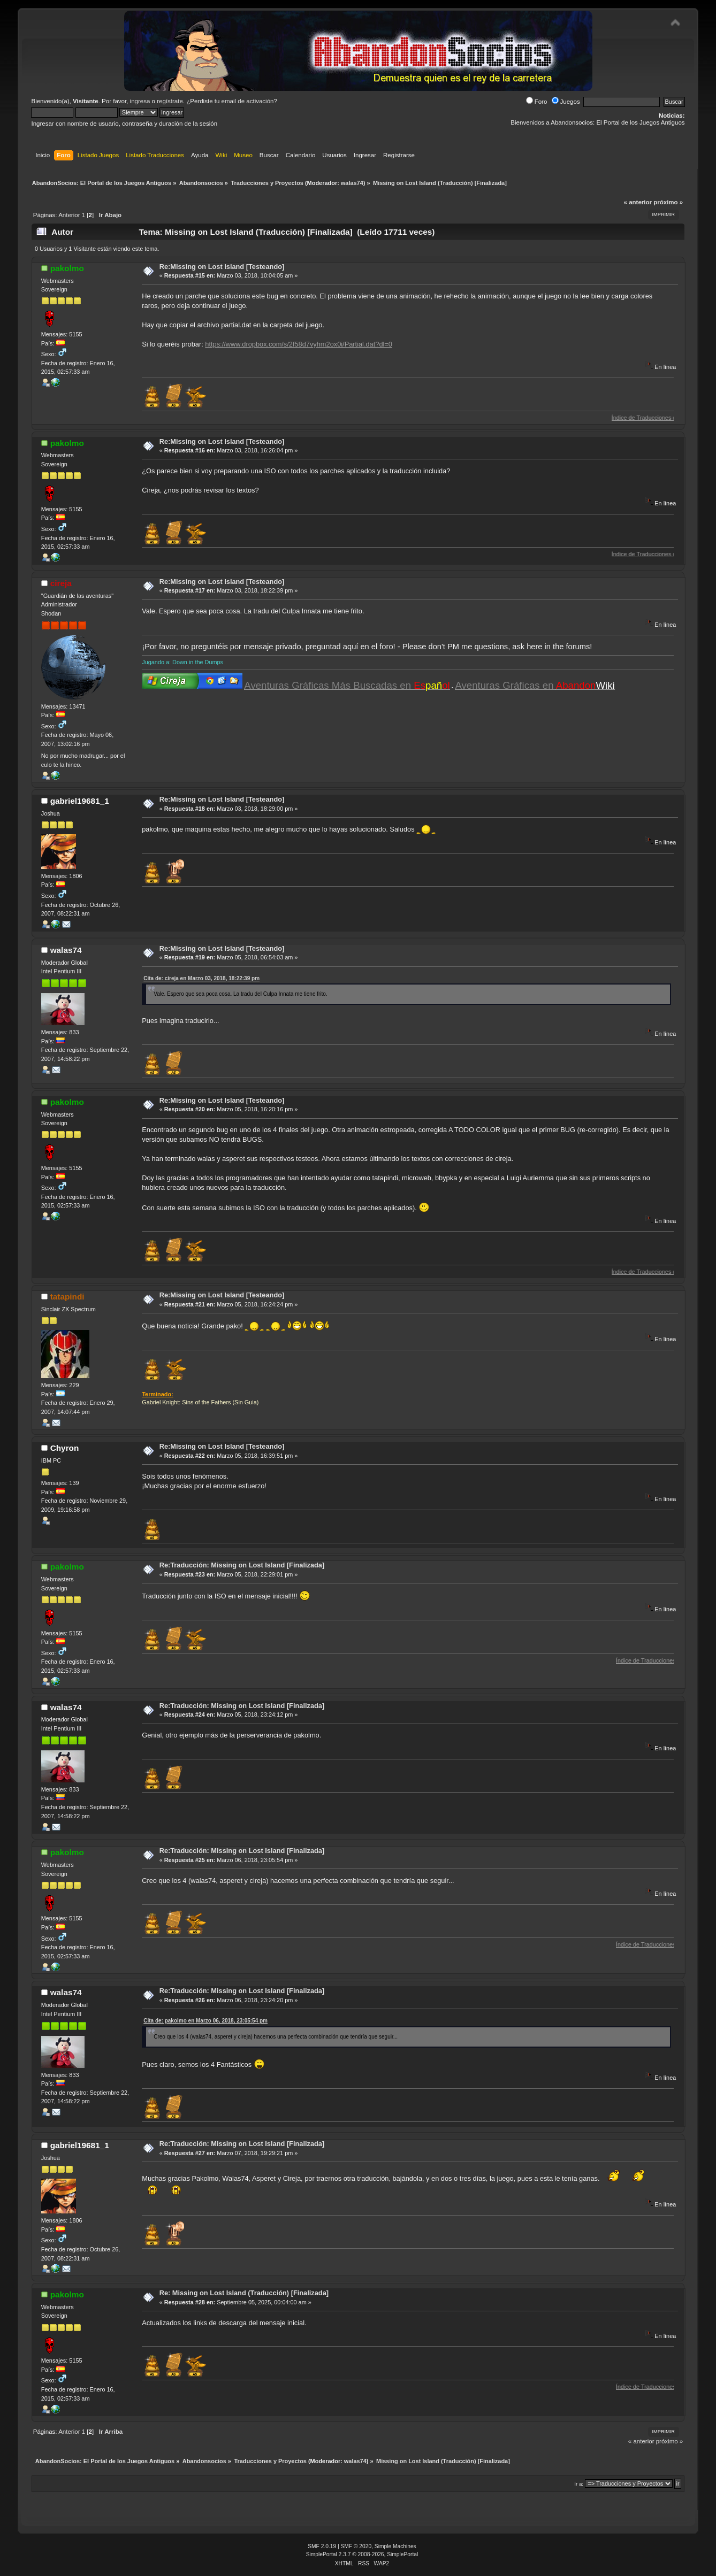 The width and height of the screenshot is (716, 2576). What do you see at coordinates (638, 202) in the screenshot?
I see `« anterior` at bounding box center [638, 202].